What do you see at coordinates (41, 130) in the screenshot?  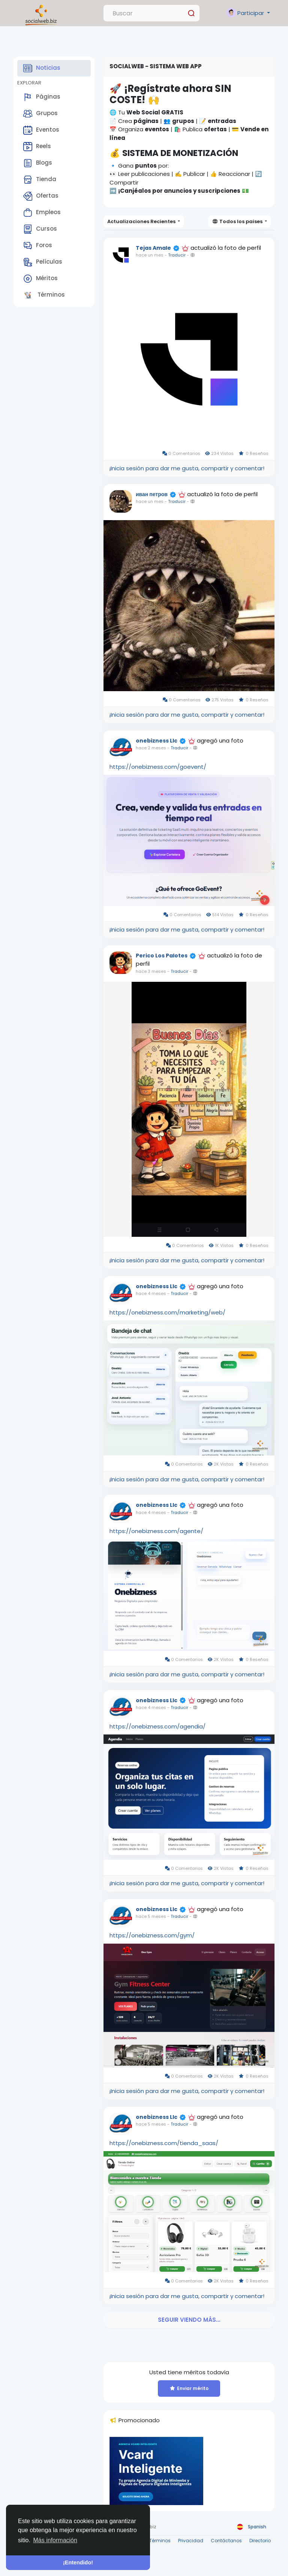 I see `Eventos` at bounding box center [41, 130].